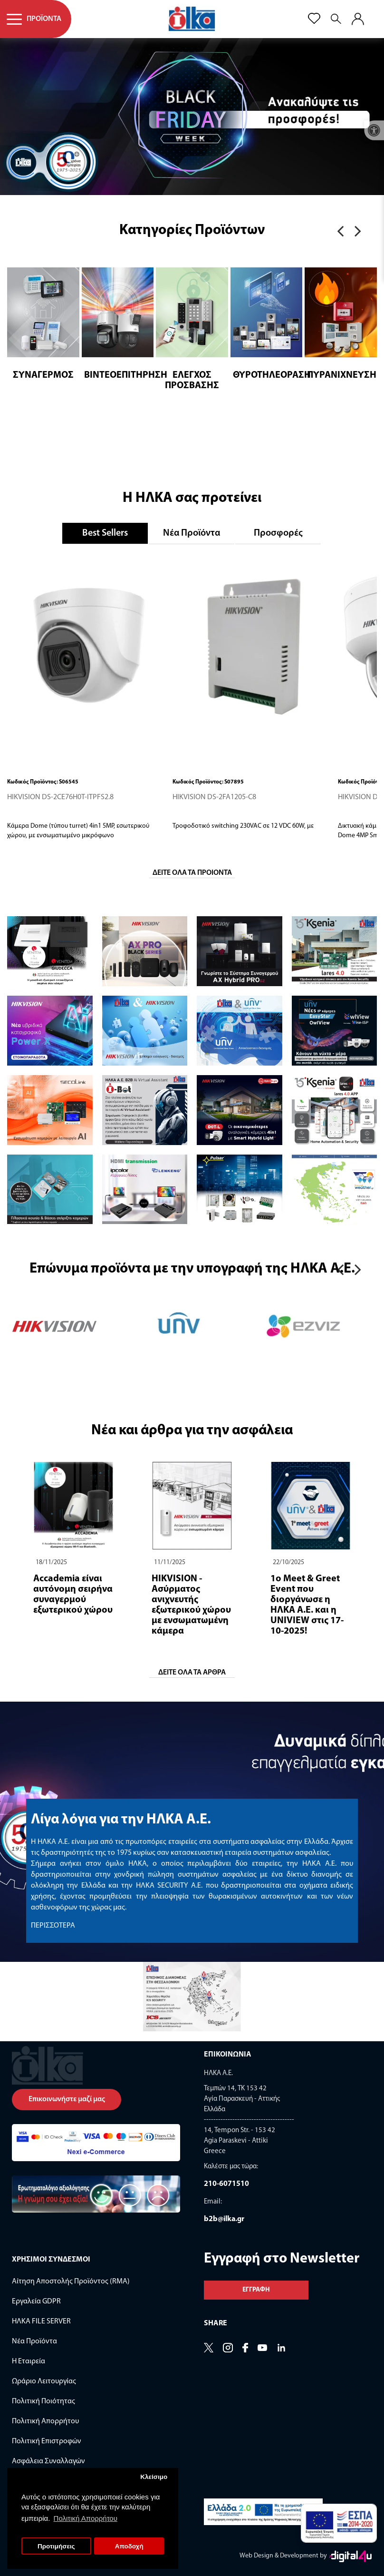  Describe the element at coordinates (192, 873) in the screenshot. I see `Δειτε ολα τα προιοντα` at that location.